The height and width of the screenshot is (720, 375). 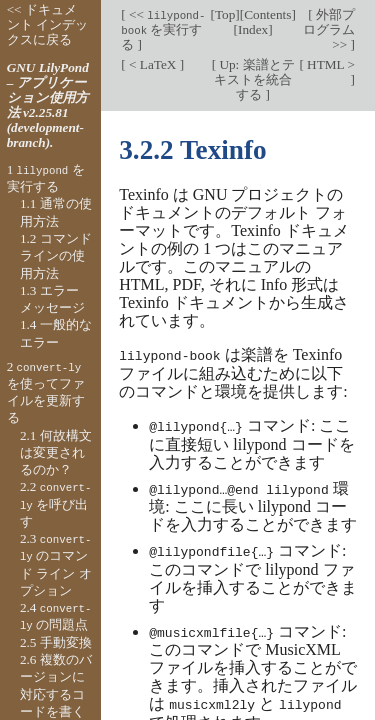 I want to click on << ドキュメント インデックスに戻る, so click(x=47, y=24).